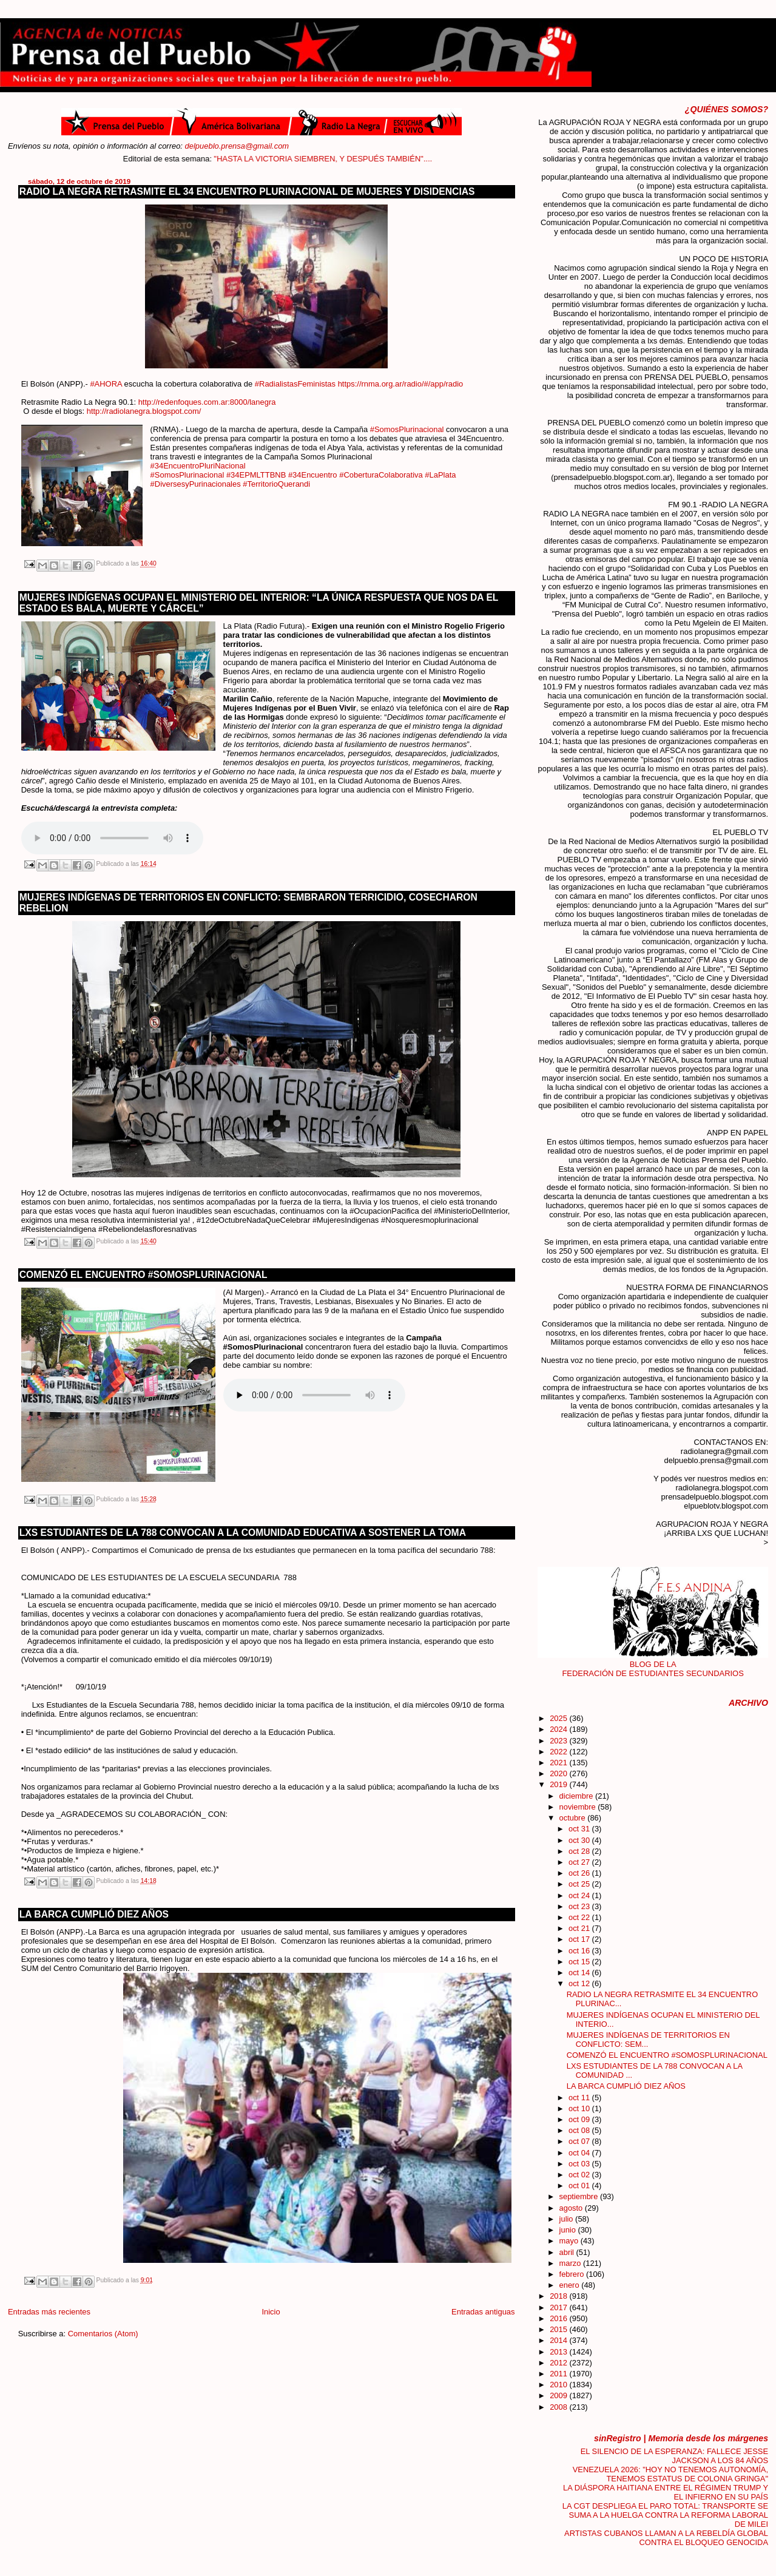  What do you see at coordinates (247, 191) in the screenshot?
I see `RADIO LA NEGRA RETRASMITE EL 34 ENCUENTRO PLURINACIONAL DE MUJERES Y DISIDENCIAS` at bounding box center [247, 191].